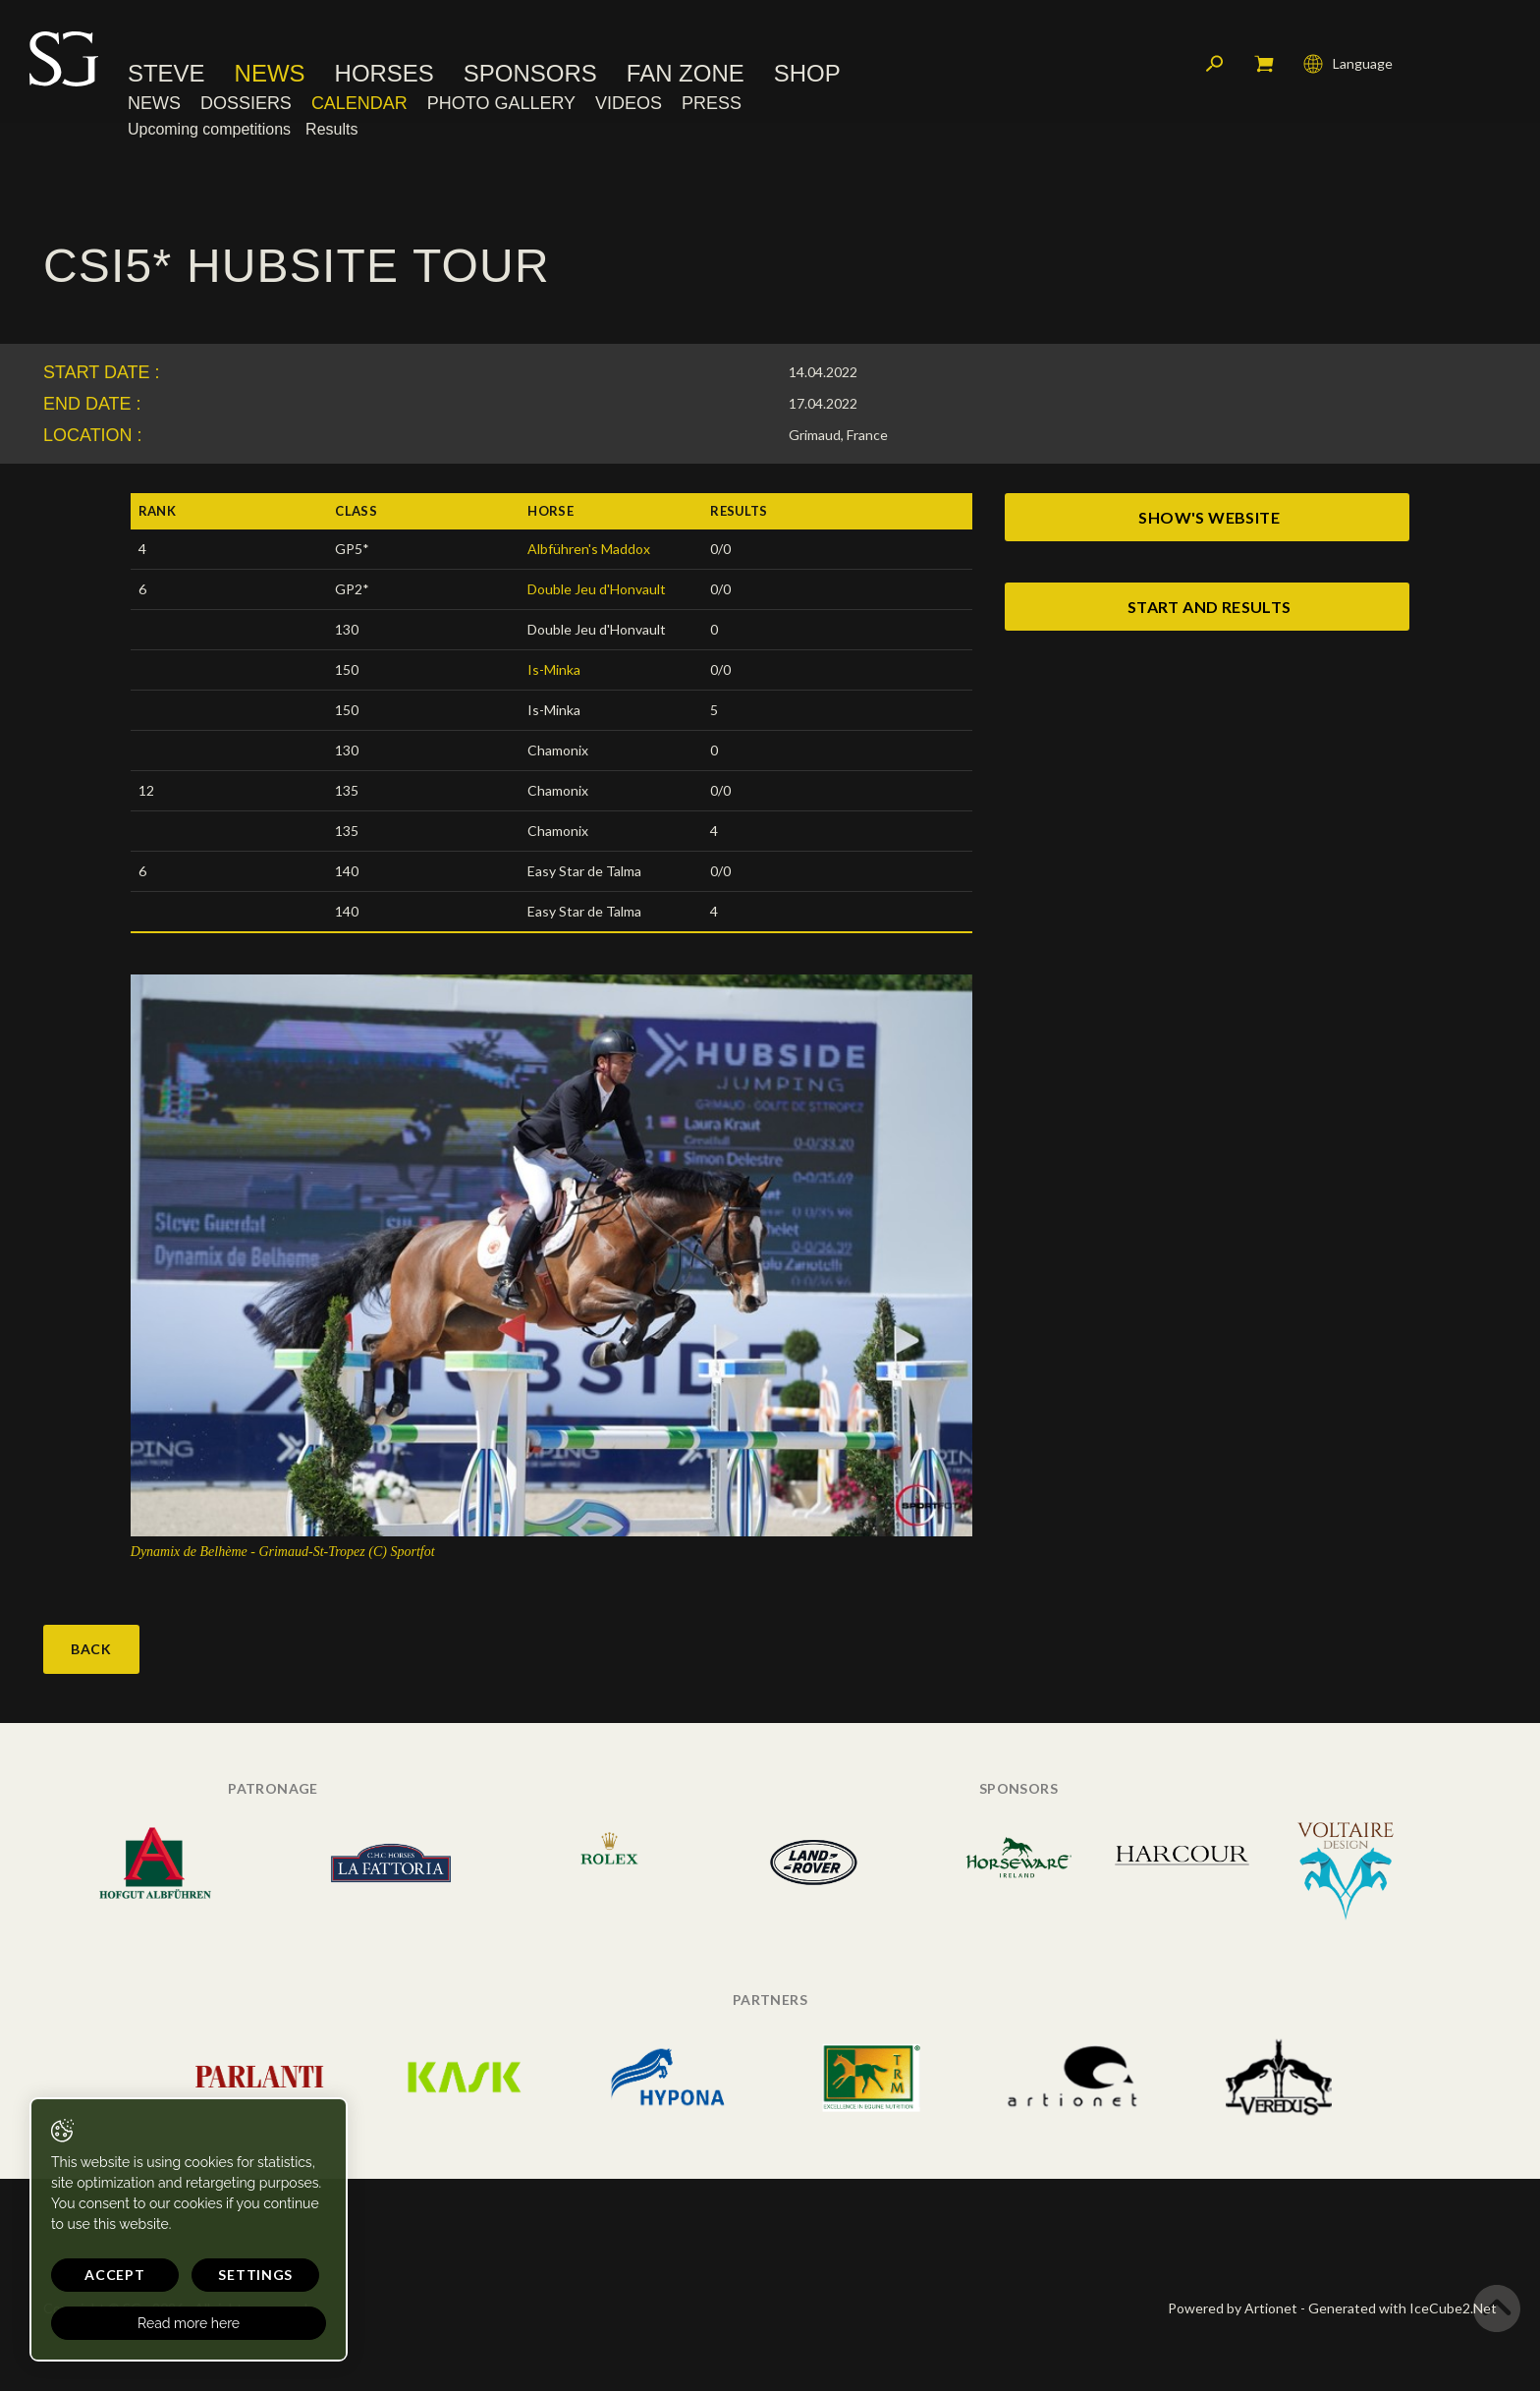 This screenshot has width=1540, height=2391. What do you see at coordinates (359, 103) in the screenshot?
I see `Calendar` at bounding box center [359, 103].